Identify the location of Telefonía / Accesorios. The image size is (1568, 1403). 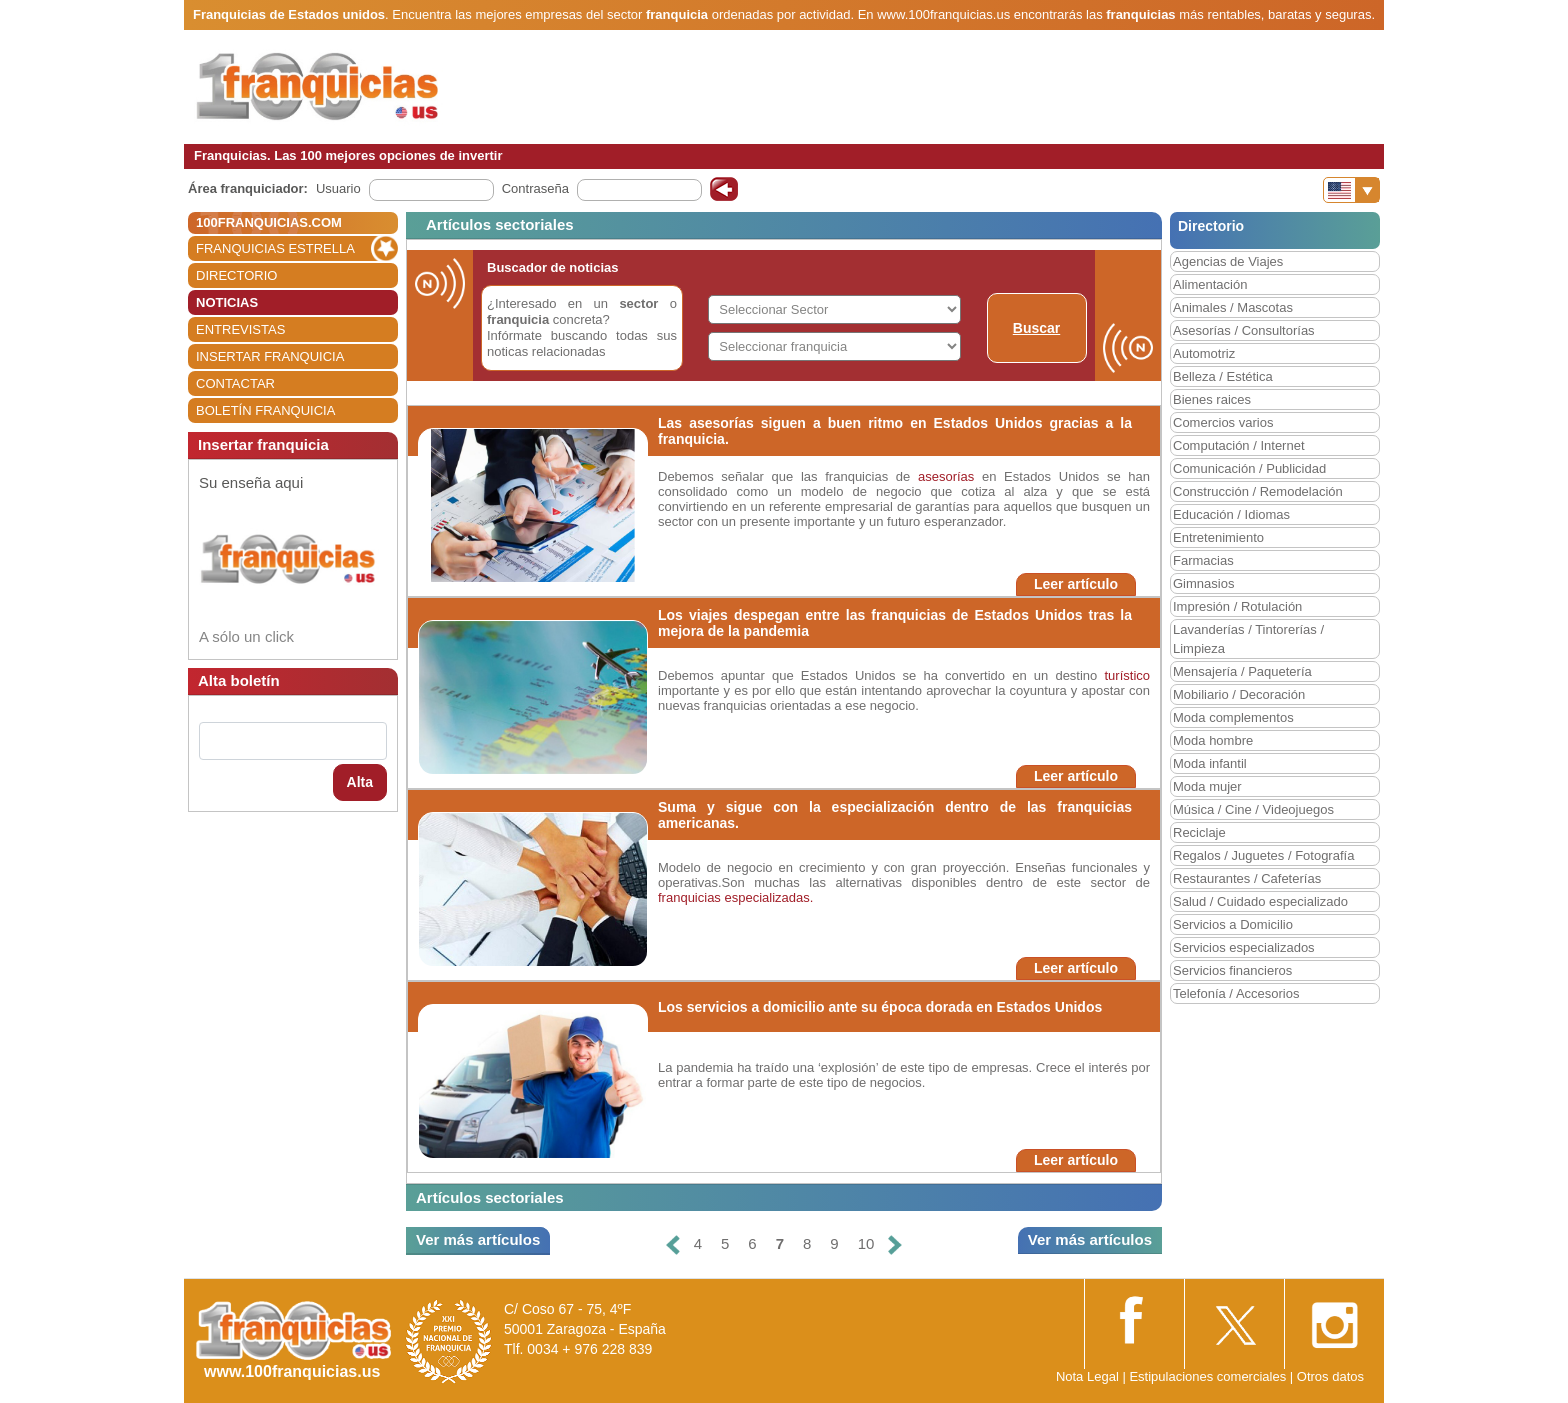
(1236, 993).